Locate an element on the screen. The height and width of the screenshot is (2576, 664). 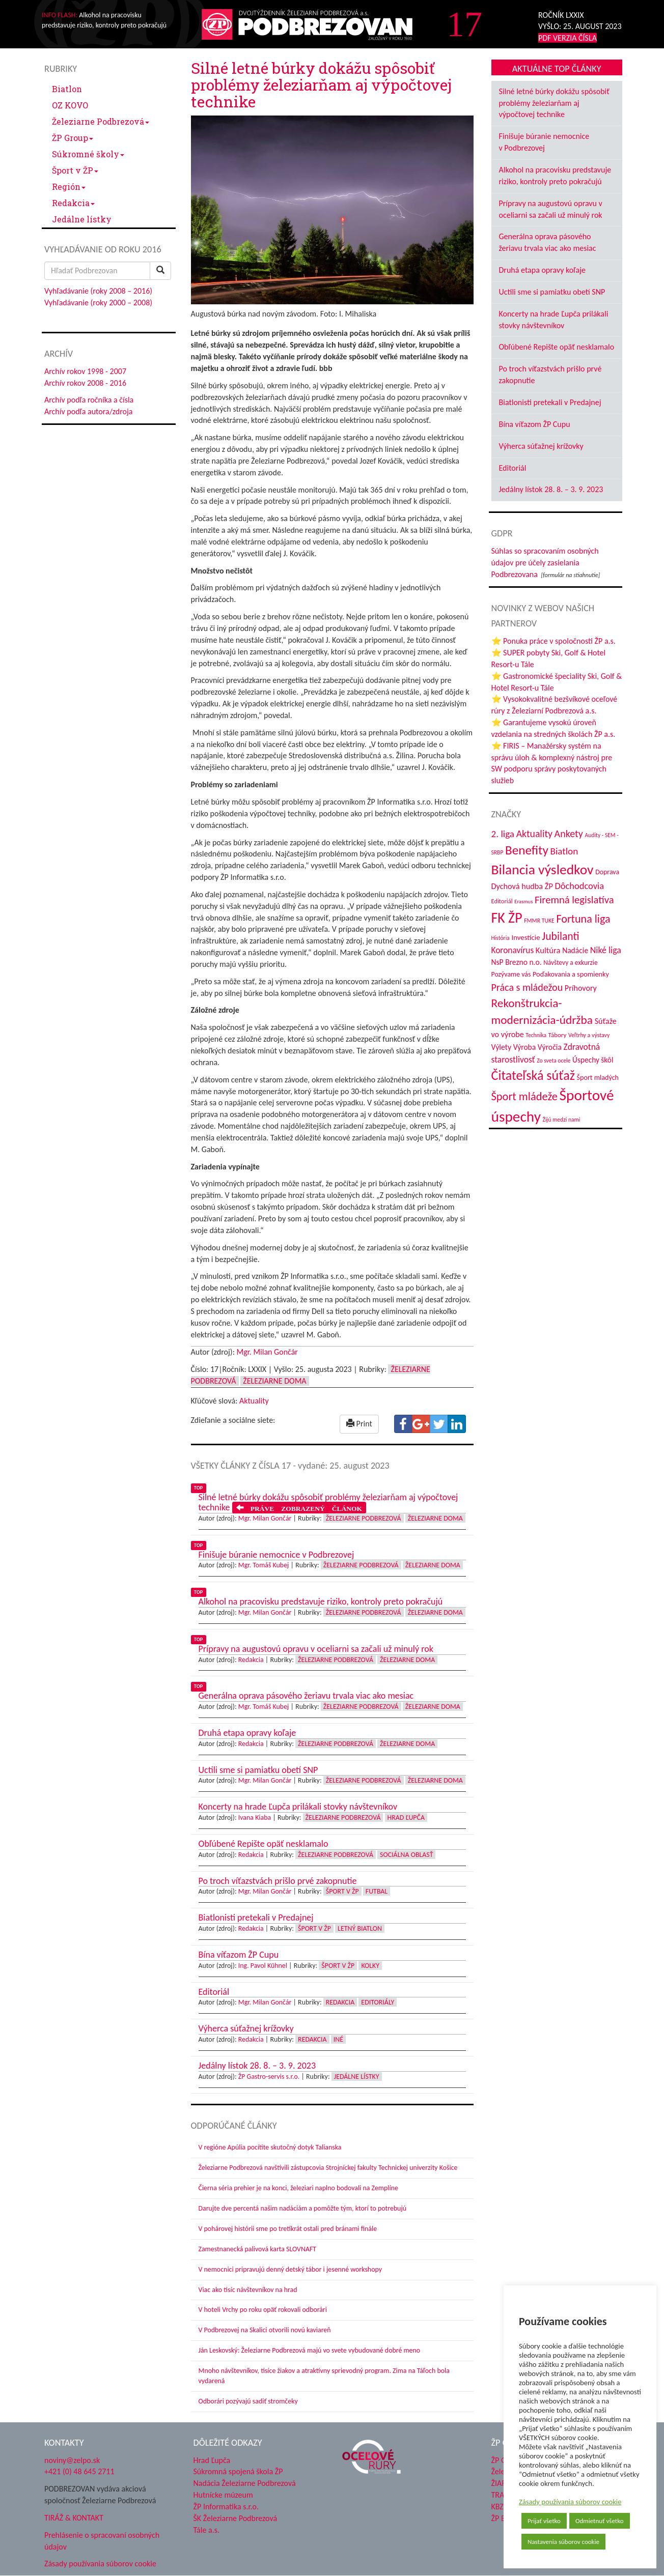
Návštevy a exkurzie [Návštevy a exkurzie (40 položiek)] is located at coordinates (570, 962).